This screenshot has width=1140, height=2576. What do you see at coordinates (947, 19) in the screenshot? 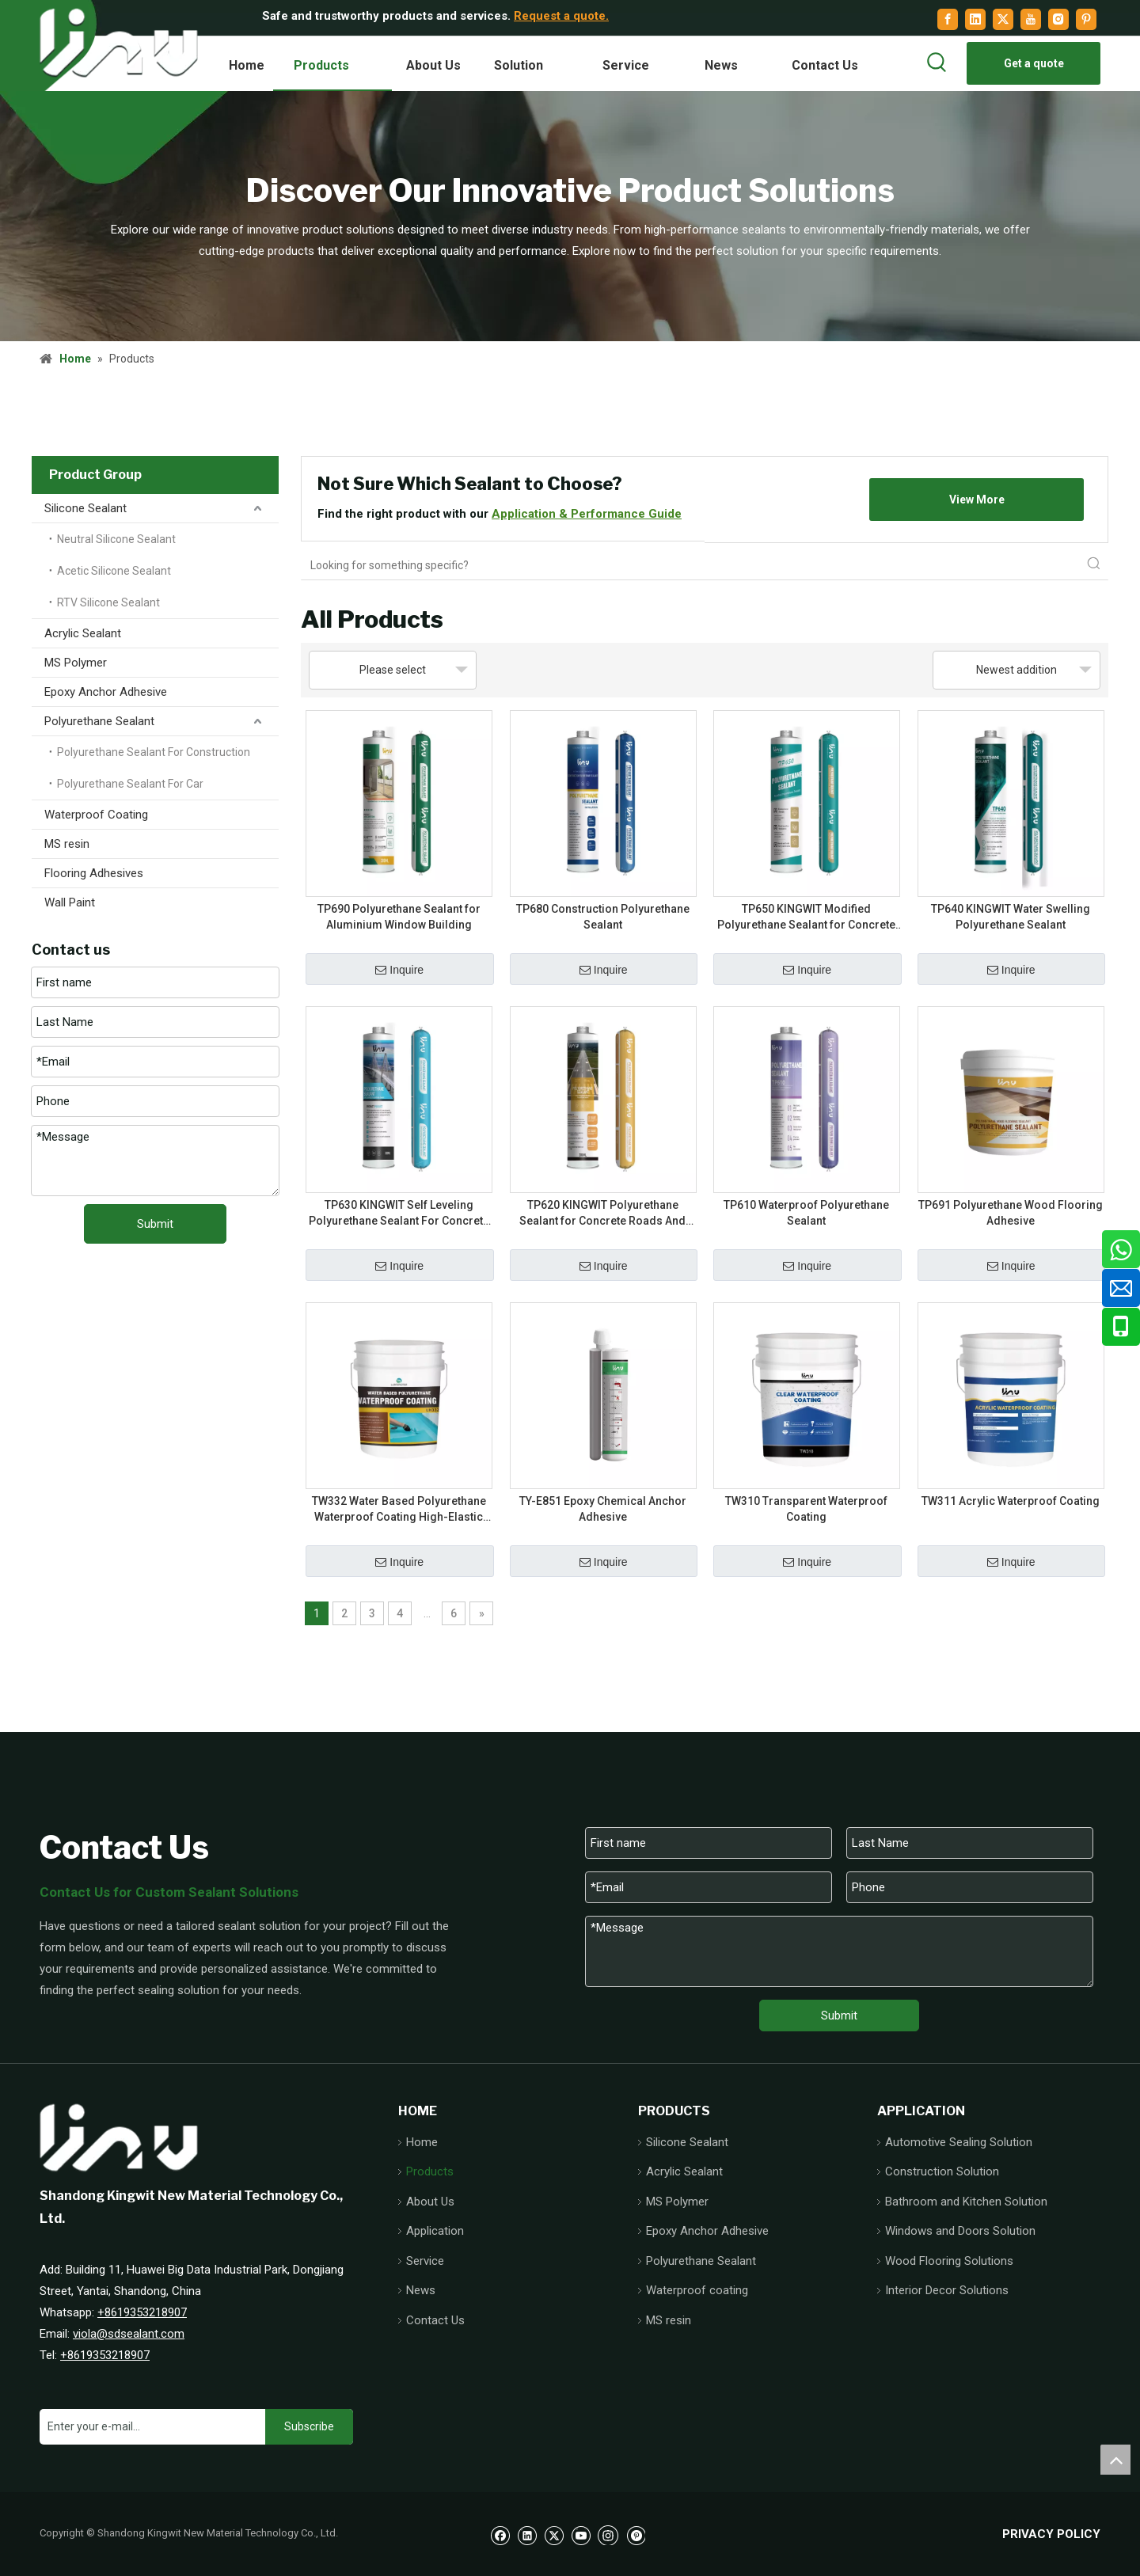
I see `[Facebook]` at bounding box center [947, 19].